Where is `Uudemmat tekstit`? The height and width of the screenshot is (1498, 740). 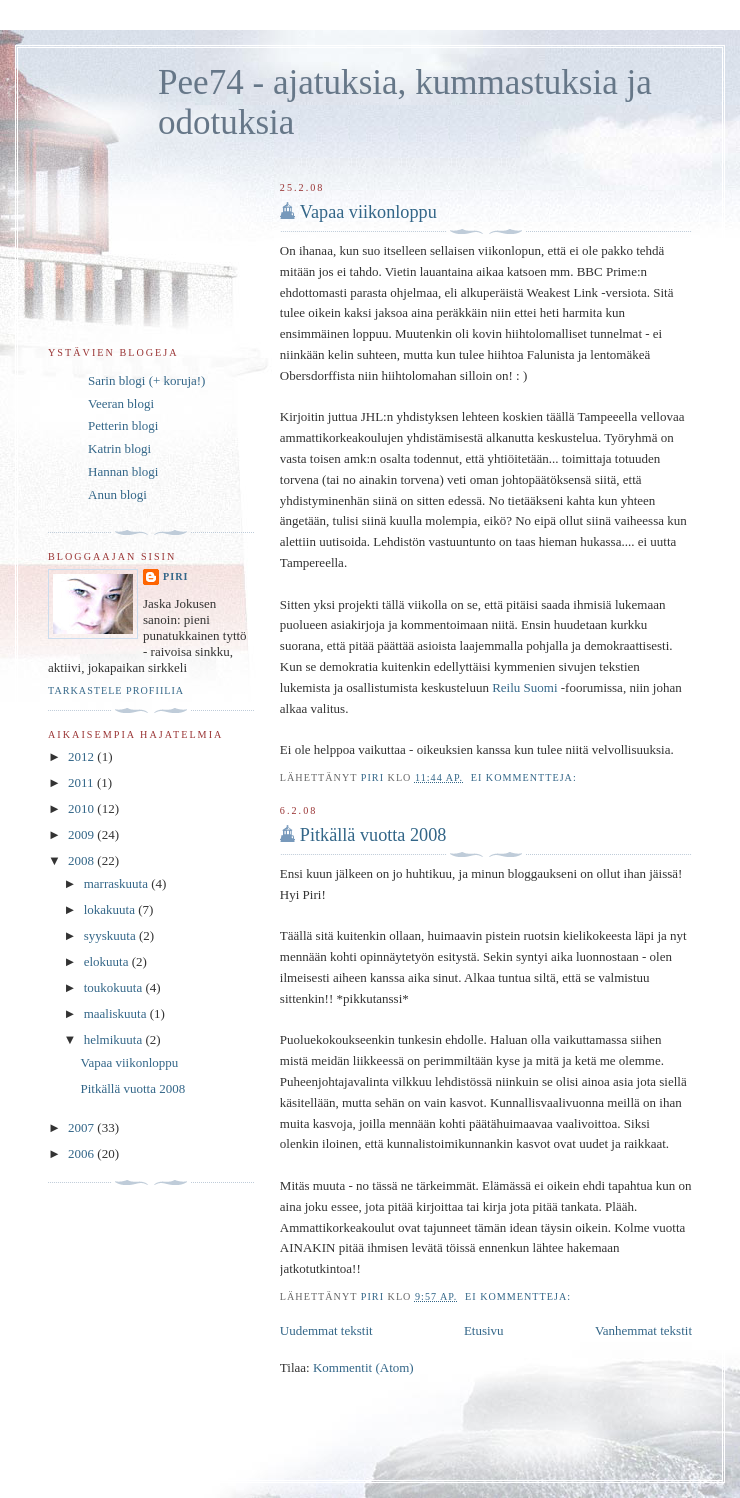 Uudemmat tekstit is located at coordinates (326, 1330).